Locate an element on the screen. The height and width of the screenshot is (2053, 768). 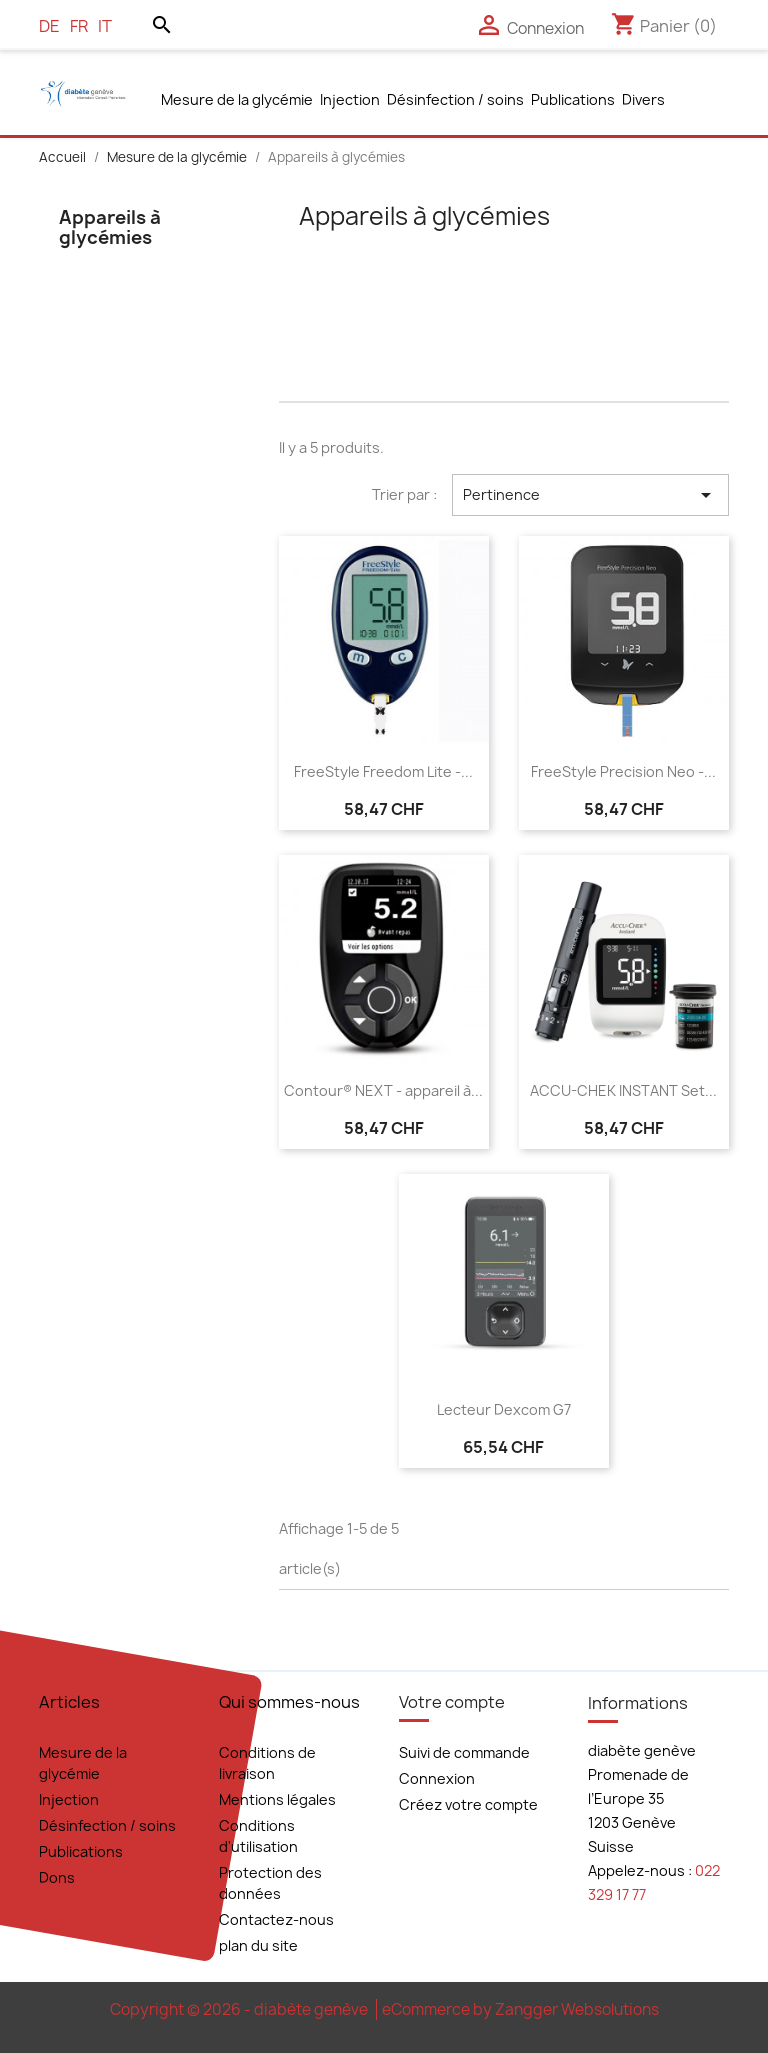
Désinfection / soins is located at coordinates (455, 99).